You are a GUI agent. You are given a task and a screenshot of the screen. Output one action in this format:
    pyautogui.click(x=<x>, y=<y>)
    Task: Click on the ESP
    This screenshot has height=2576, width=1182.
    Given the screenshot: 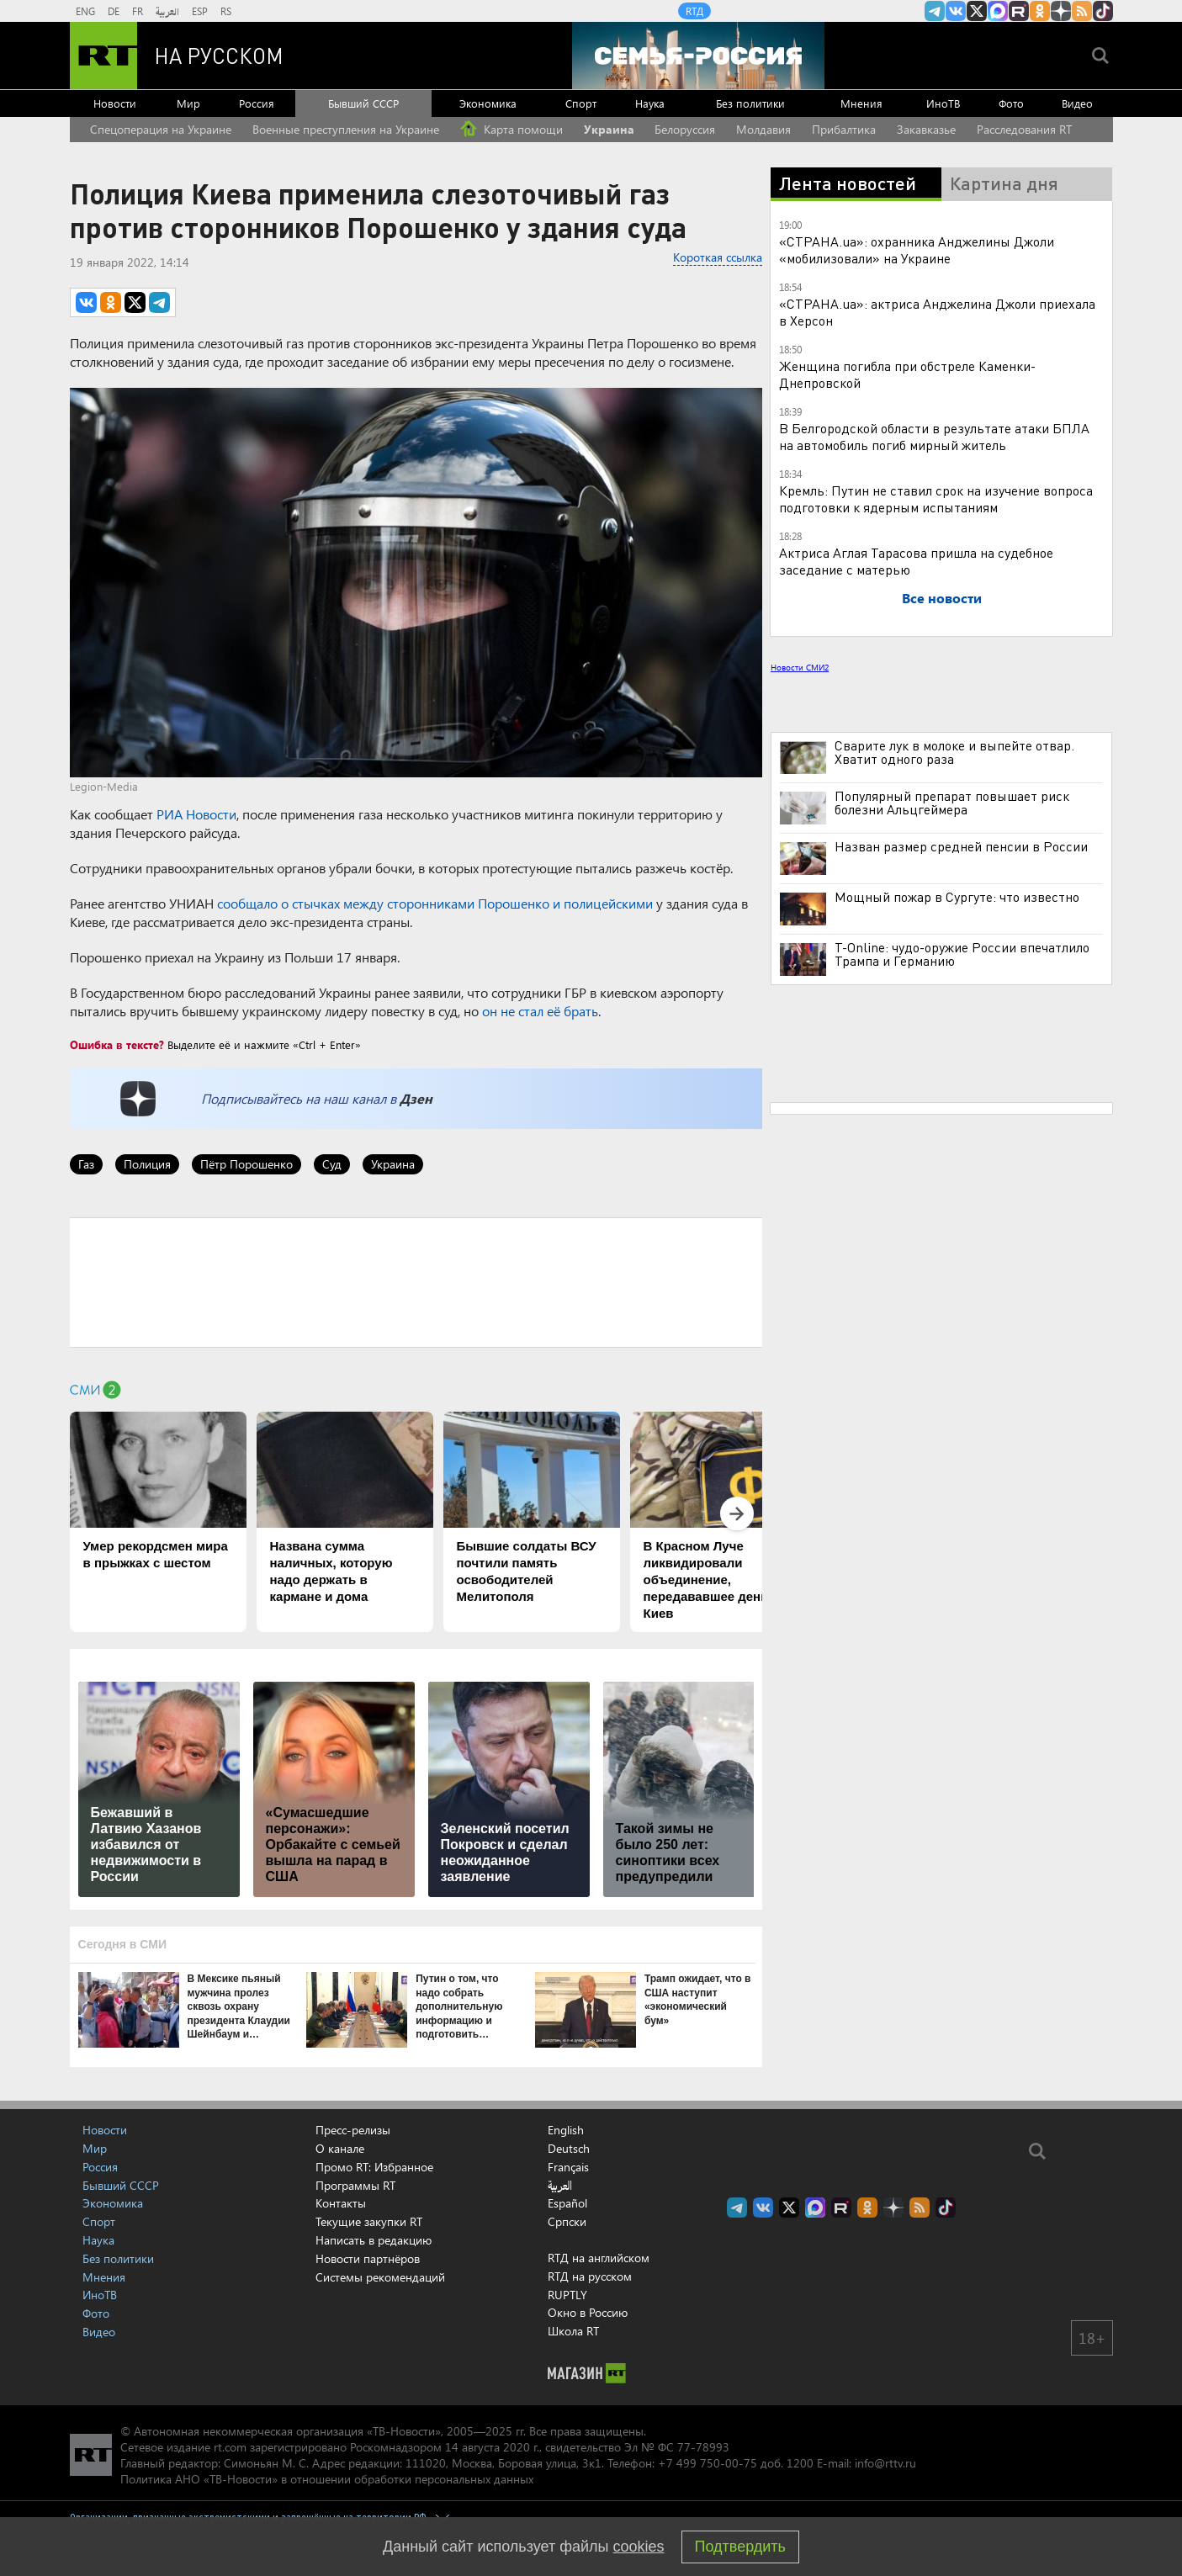 What is the action you would take?
    pyautogui.click(x=200, y=11)
    